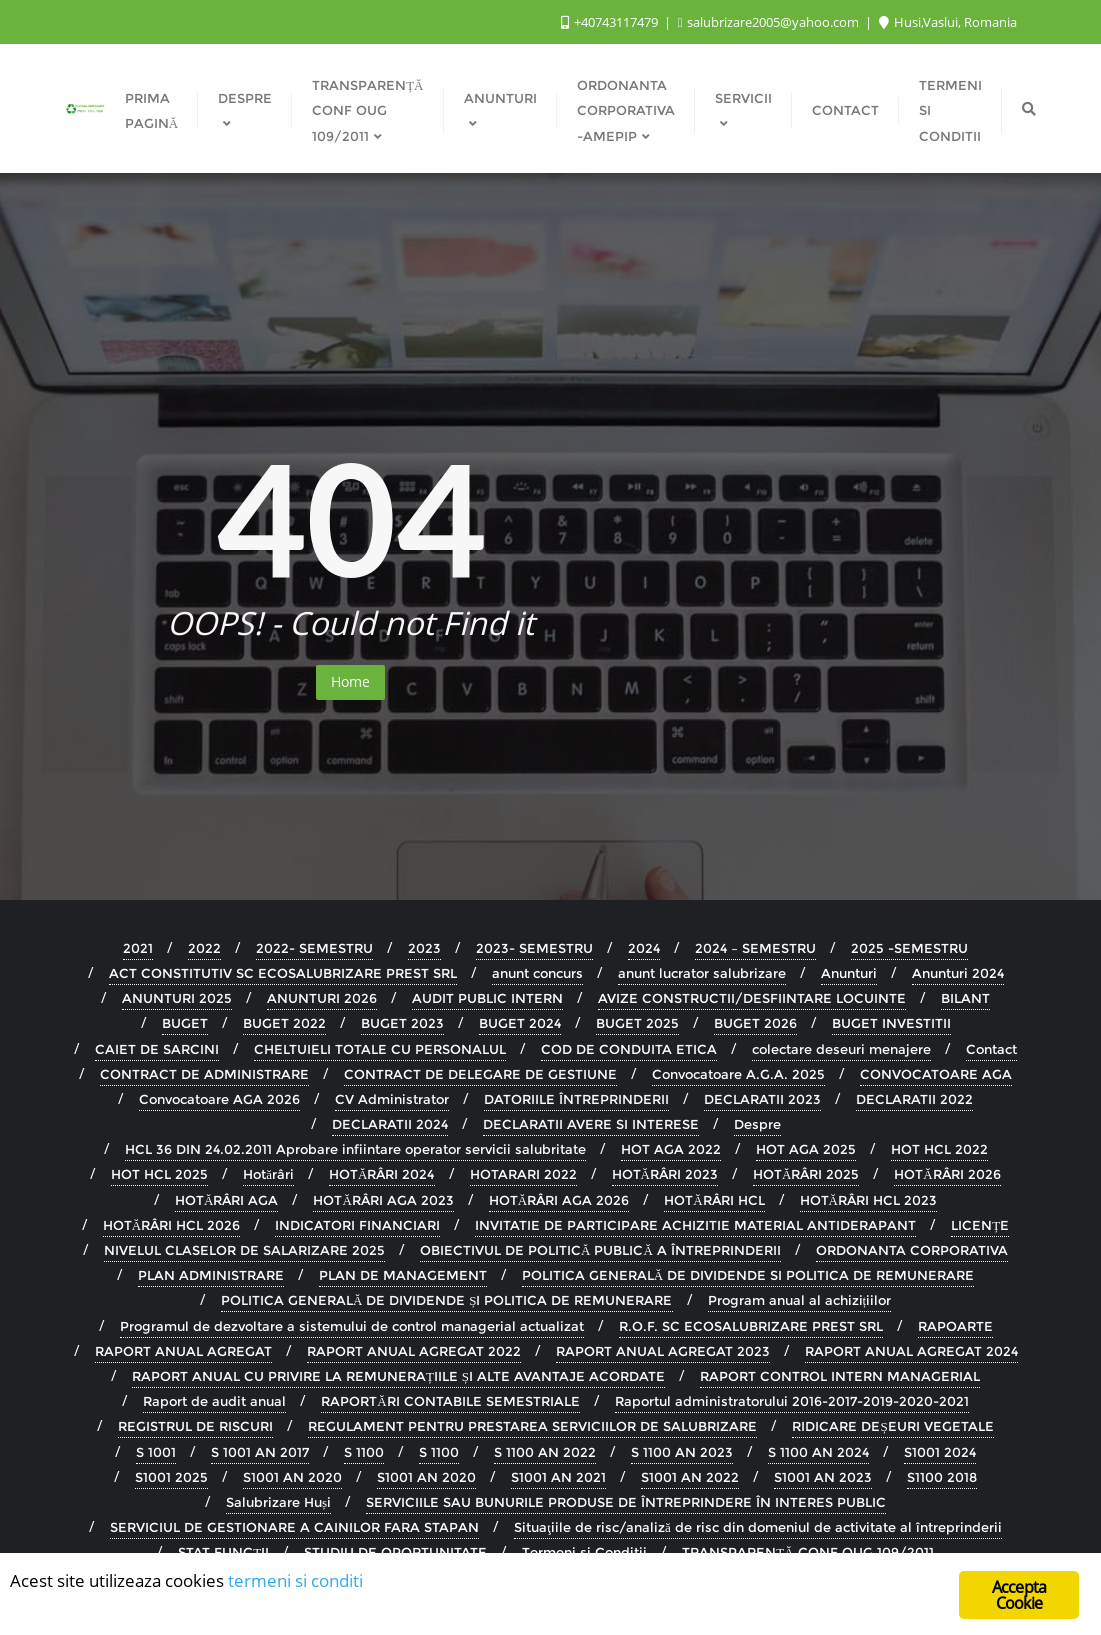 The image size is (1101, 1635). Describe the element at coordinates (392, 1099) in the screenshot. I see `CV Administrator` at that location.